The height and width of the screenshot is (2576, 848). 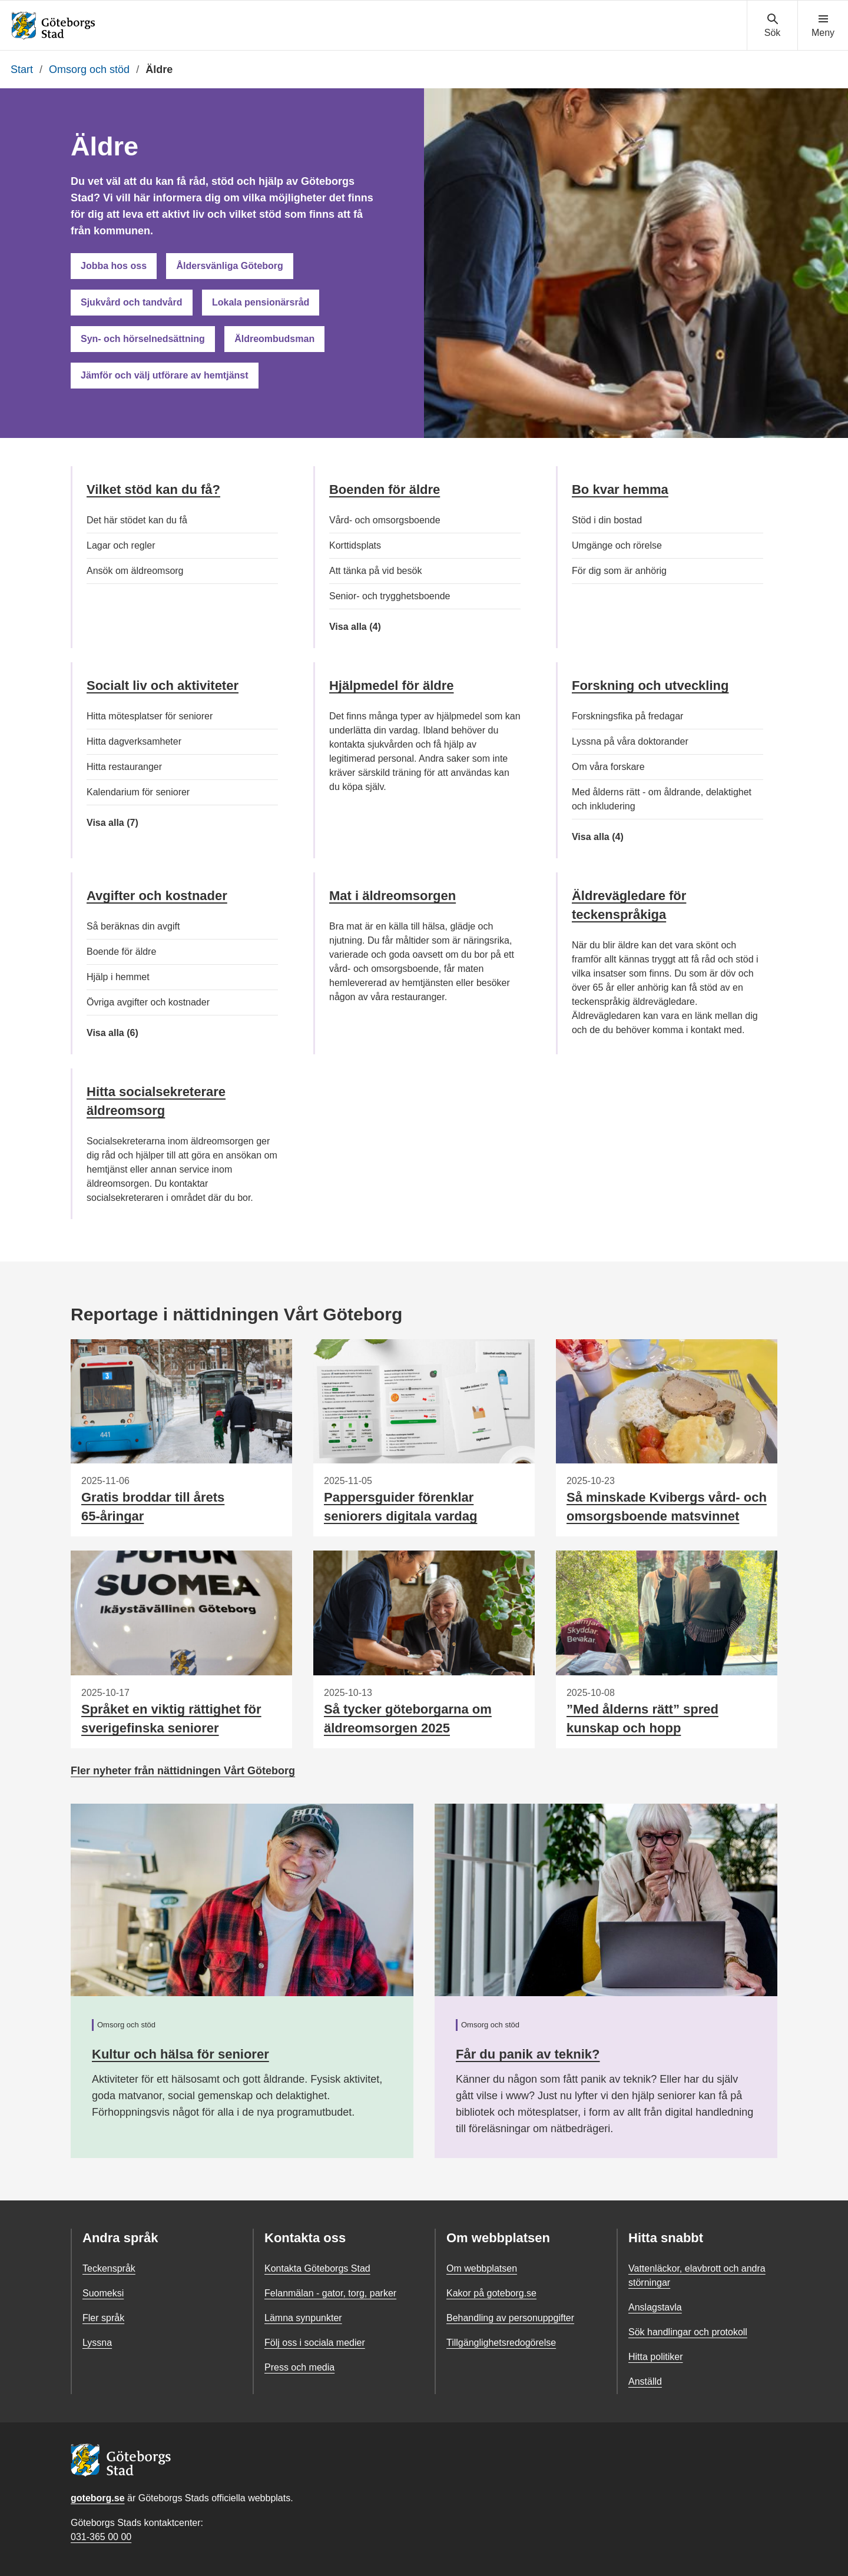 I want to click on Visa alla (6), so click(x=129, y=1033).